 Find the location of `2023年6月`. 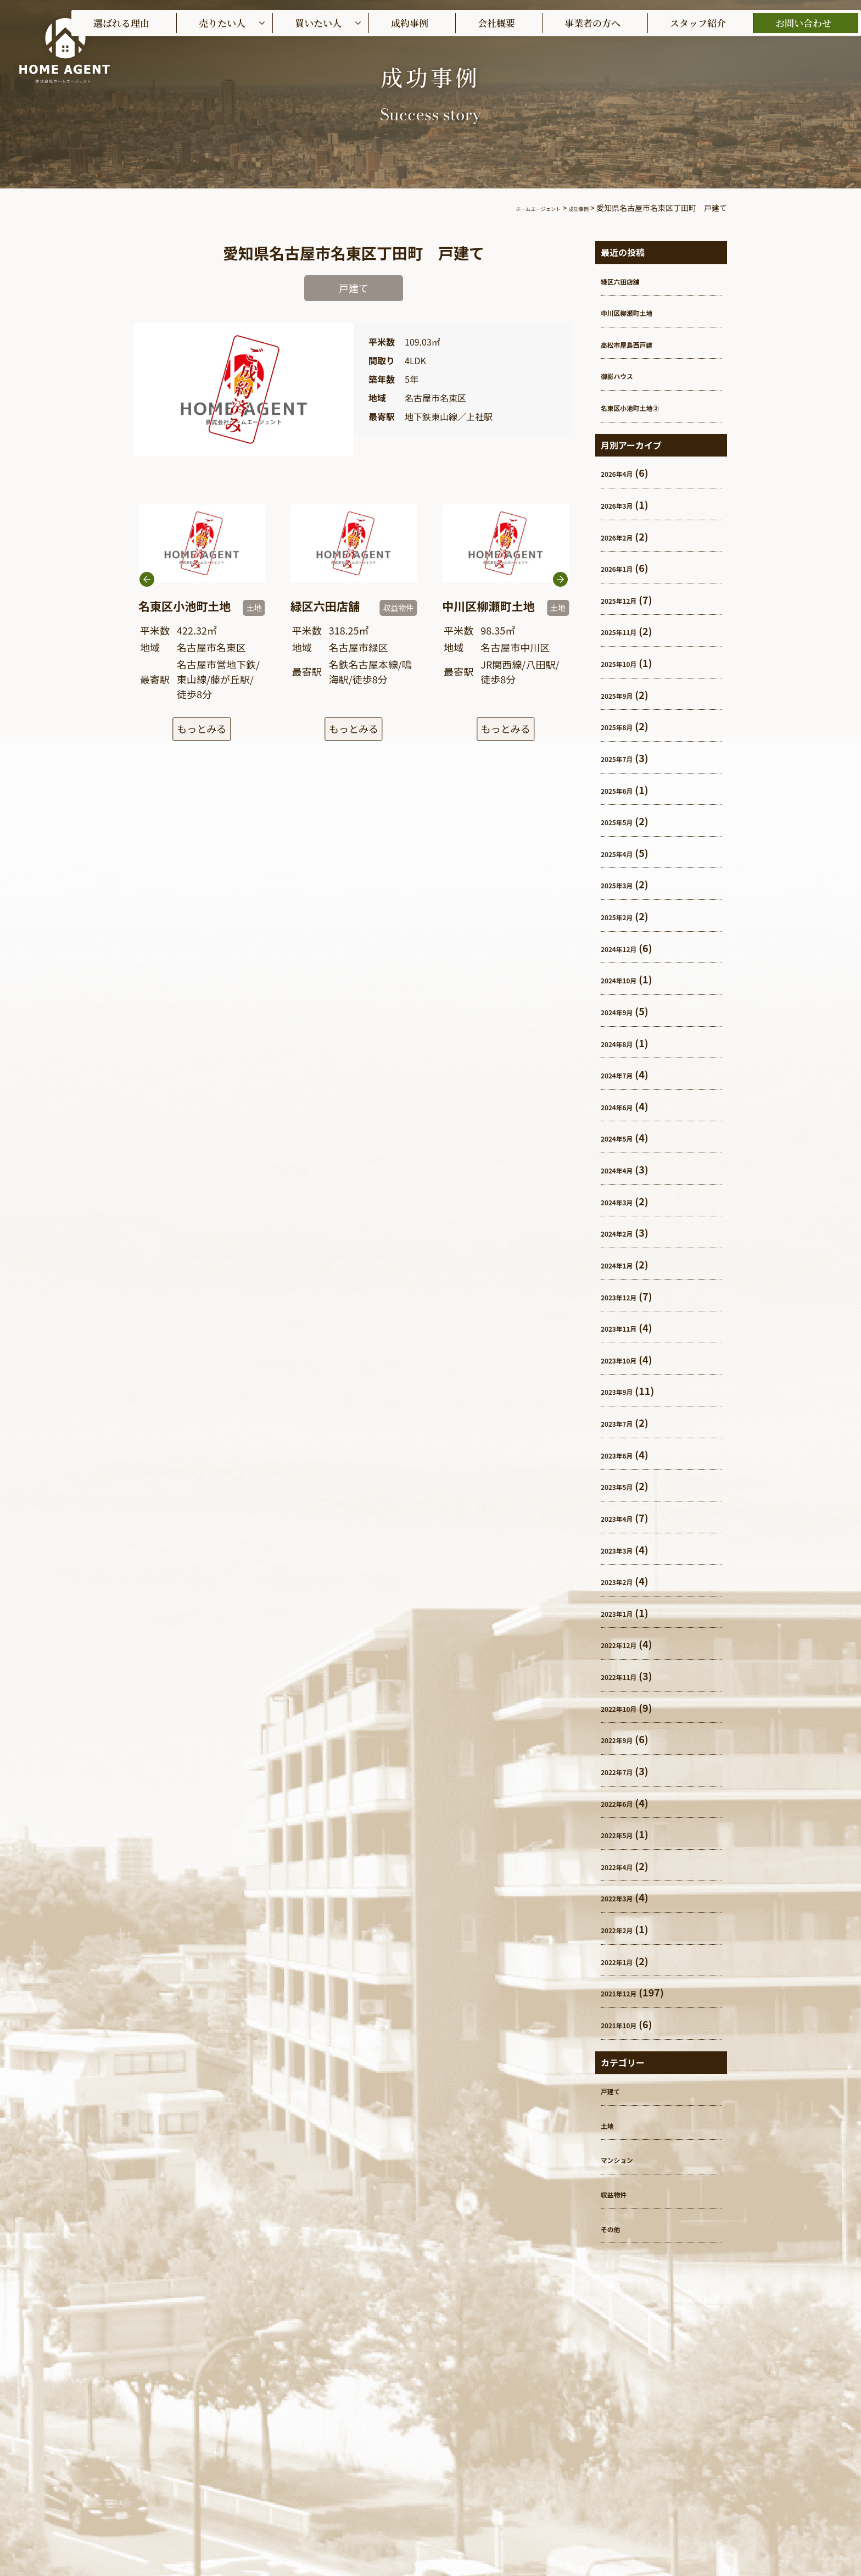

2023年6月 is located at coordinates (625, 1454).